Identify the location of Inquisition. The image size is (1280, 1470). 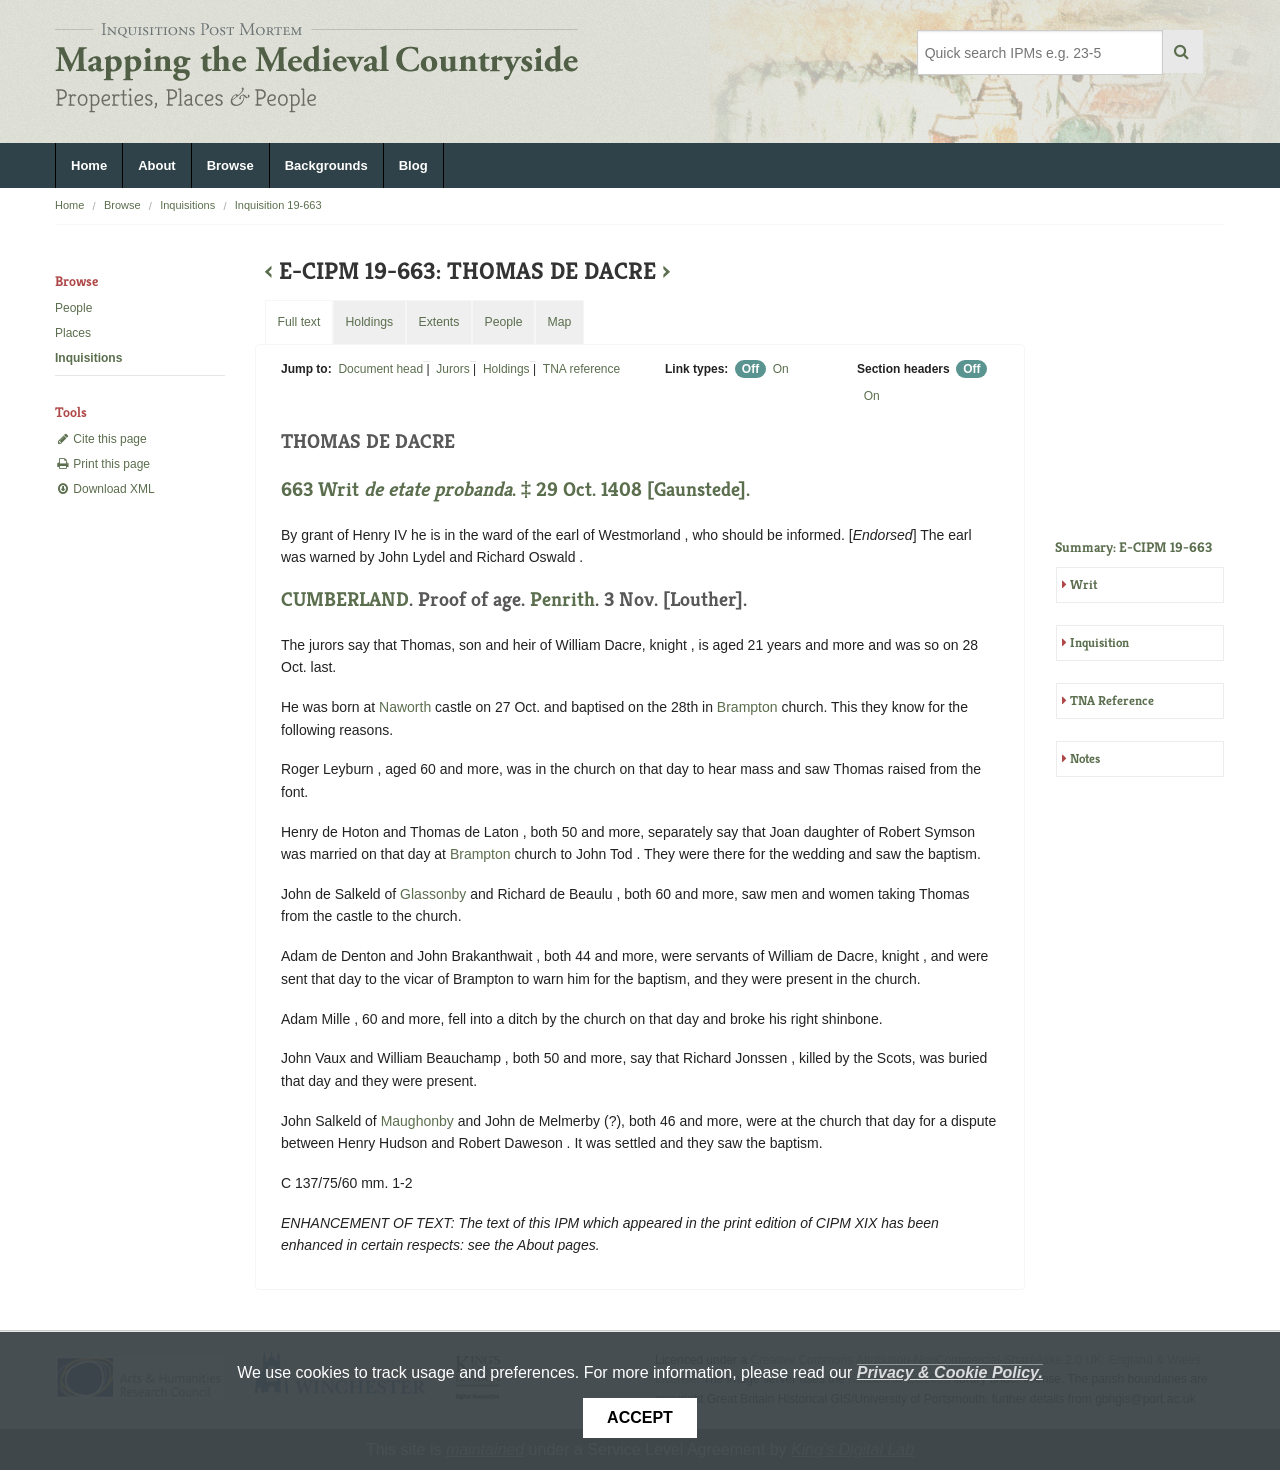
(1099, 642).